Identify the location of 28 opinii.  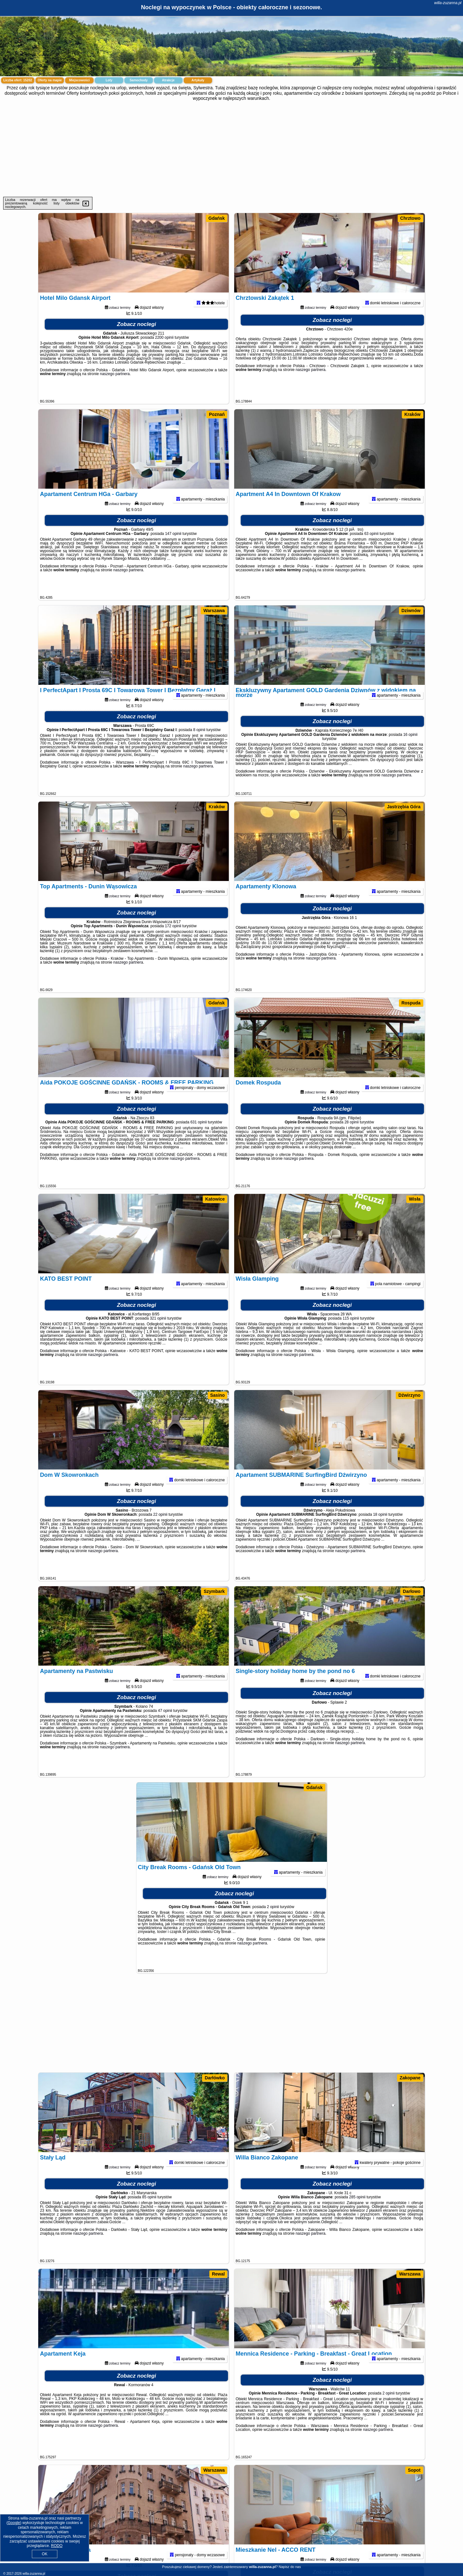
(351, 1138).